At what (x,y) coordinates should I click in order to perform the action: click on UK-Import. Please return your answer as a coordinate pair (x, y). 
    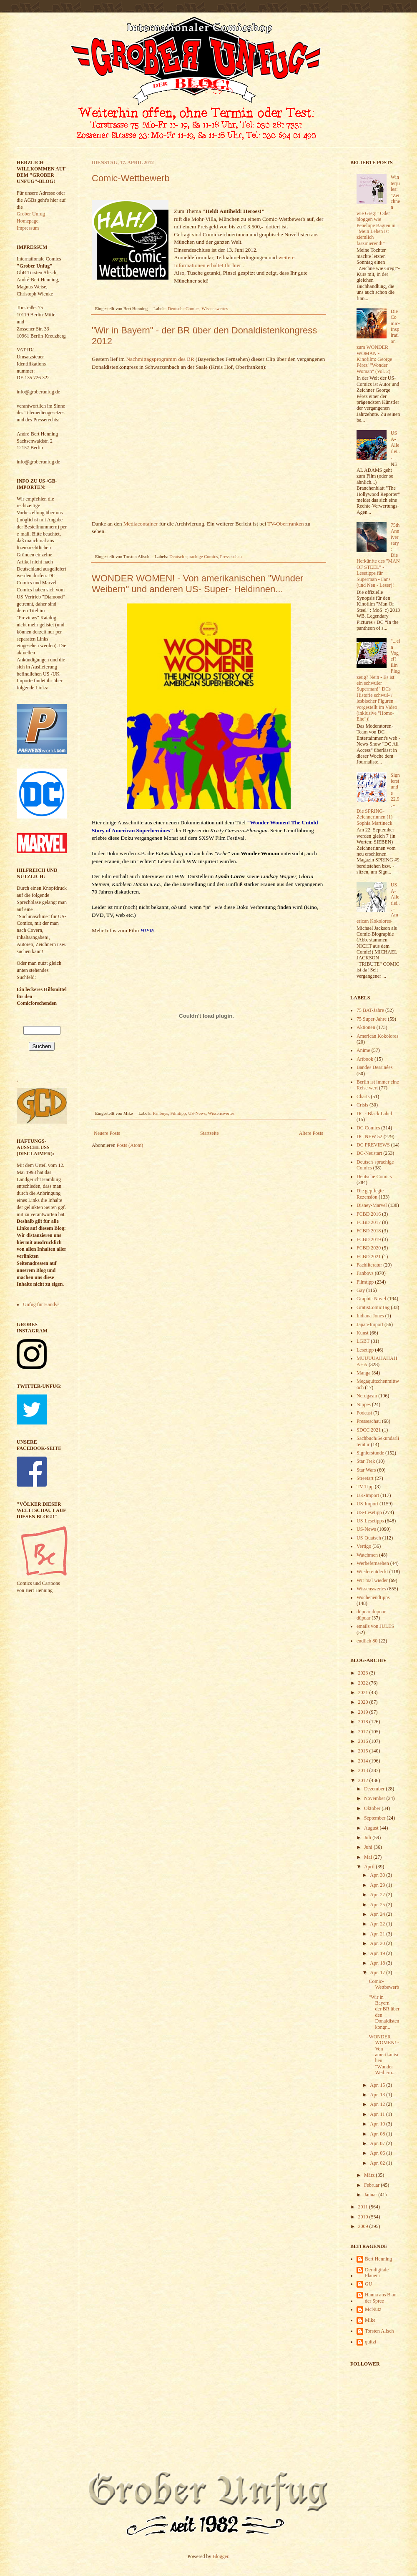
    Looking at the image, I should click on (368, 1495).